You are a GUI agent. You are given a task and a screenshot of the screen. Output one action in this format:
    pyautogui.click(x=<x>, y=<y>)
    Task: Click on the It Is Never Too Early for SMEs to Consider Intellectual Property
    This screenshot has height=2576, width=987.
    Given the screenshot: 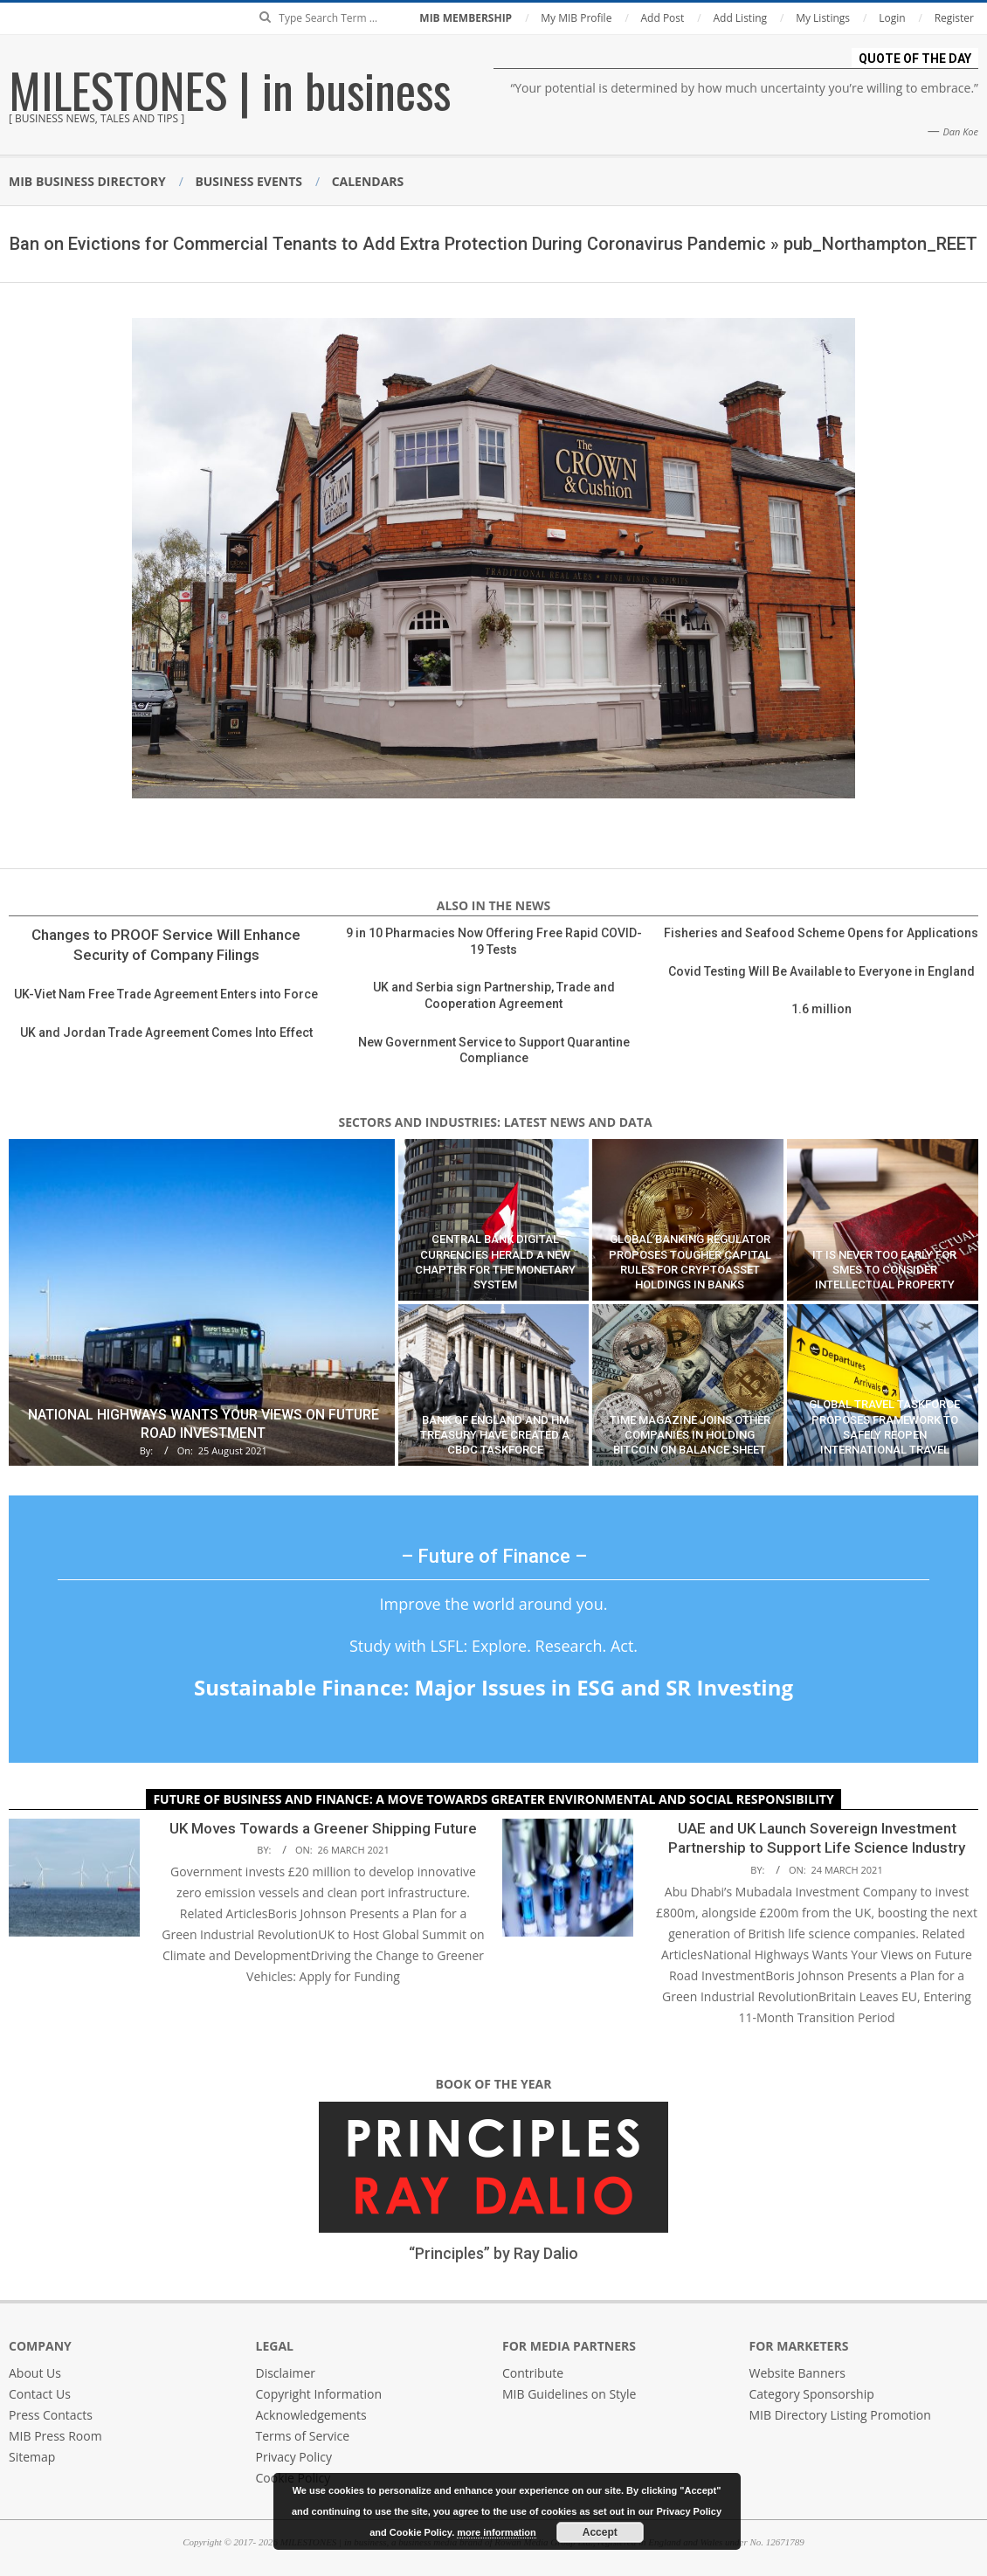 What is the action you would take?
    pyautogui.click(x=884, y=1270)
    